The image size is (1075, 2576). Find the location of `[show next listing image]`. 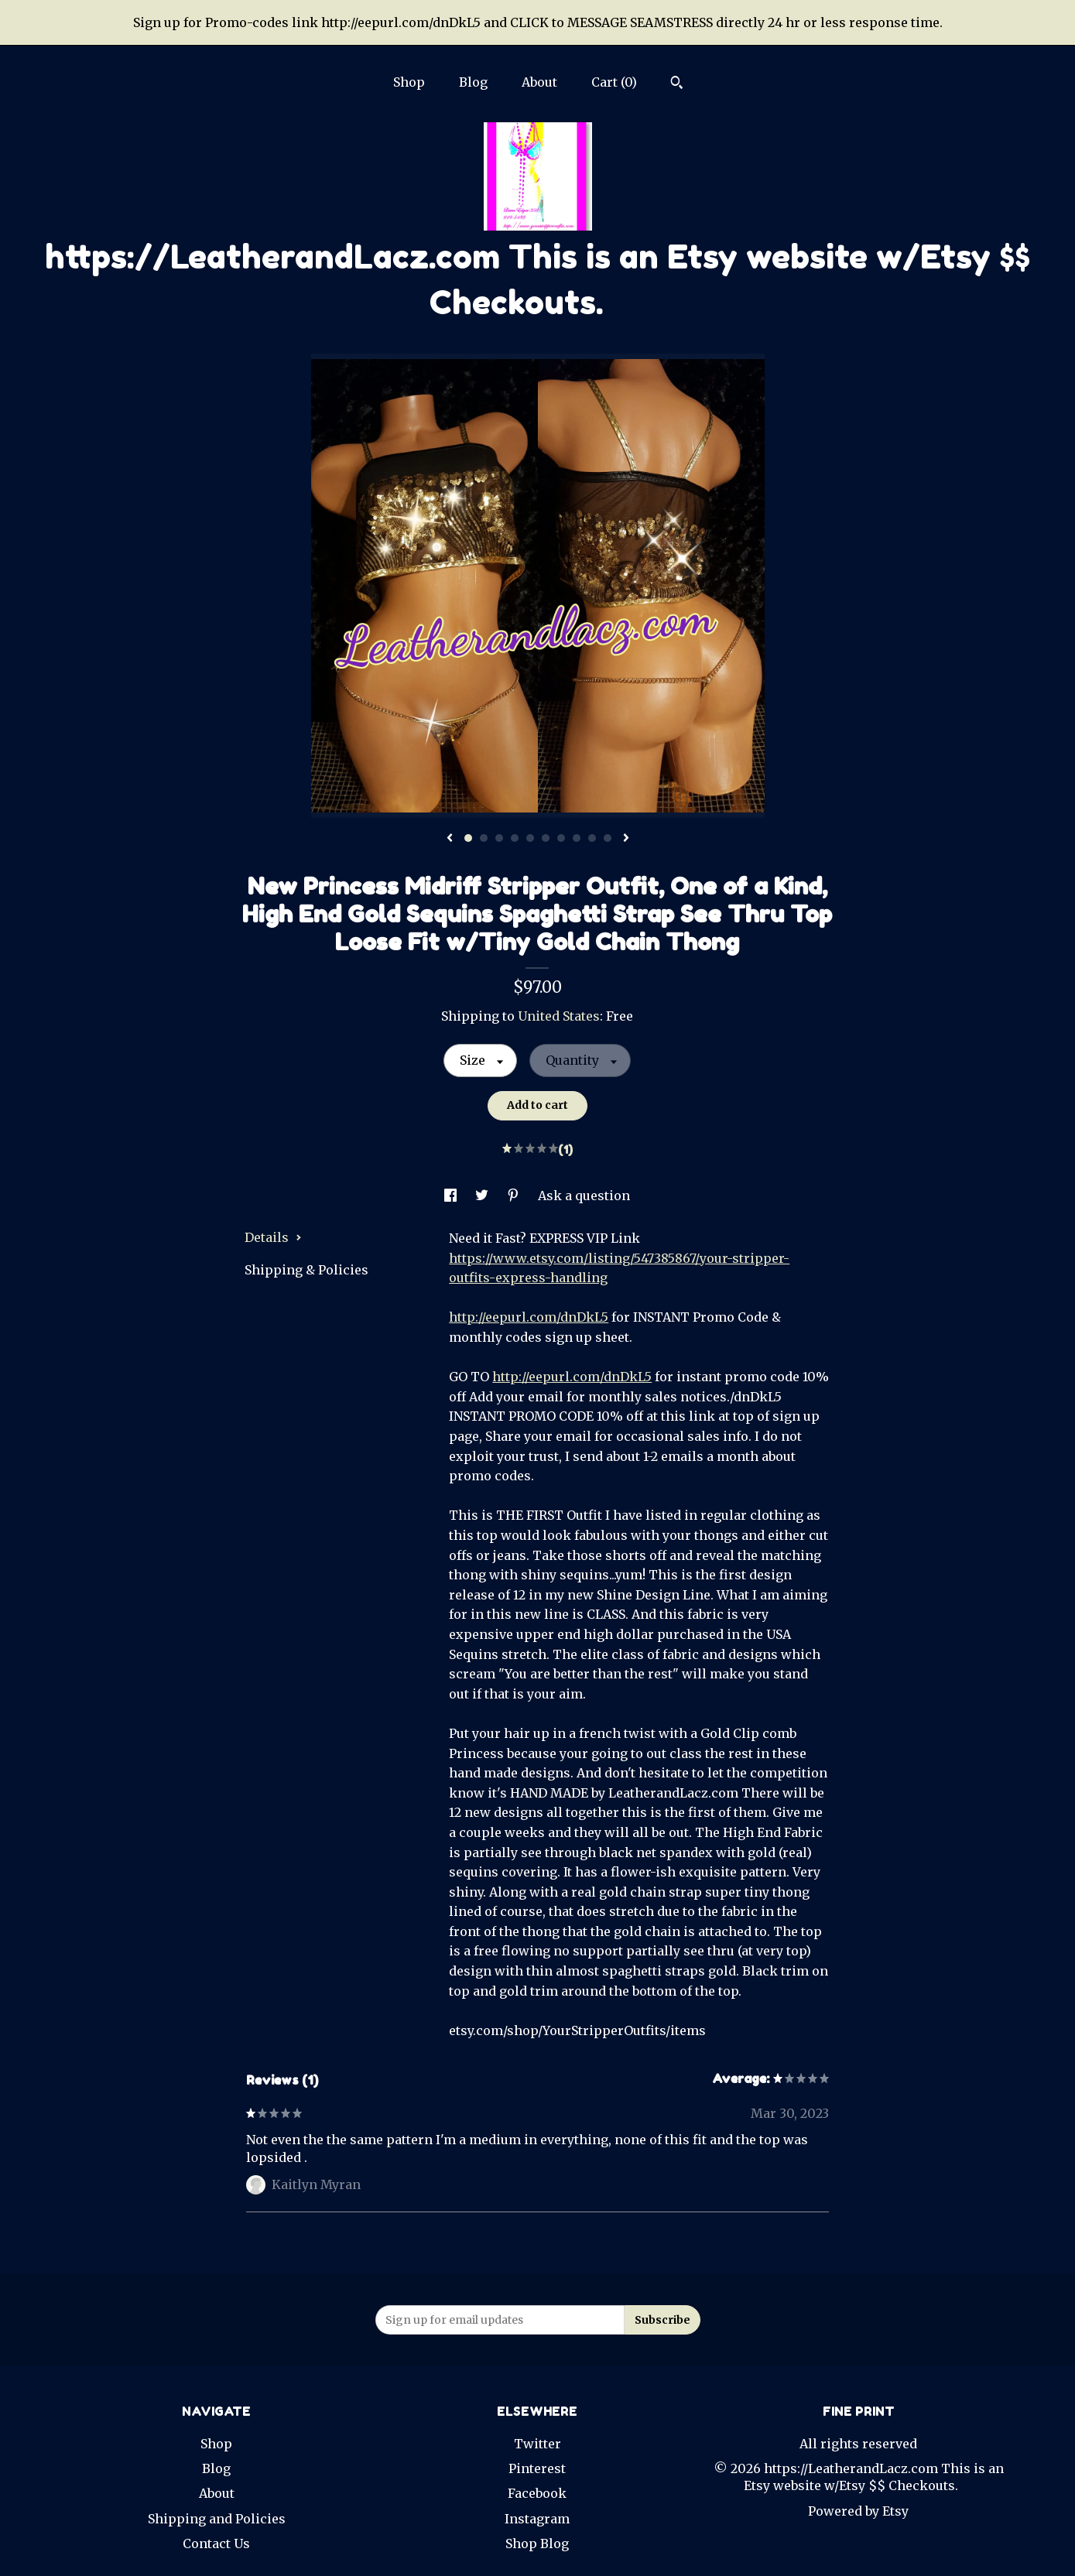

[show next listing image] is located at coordinates (626, 838).